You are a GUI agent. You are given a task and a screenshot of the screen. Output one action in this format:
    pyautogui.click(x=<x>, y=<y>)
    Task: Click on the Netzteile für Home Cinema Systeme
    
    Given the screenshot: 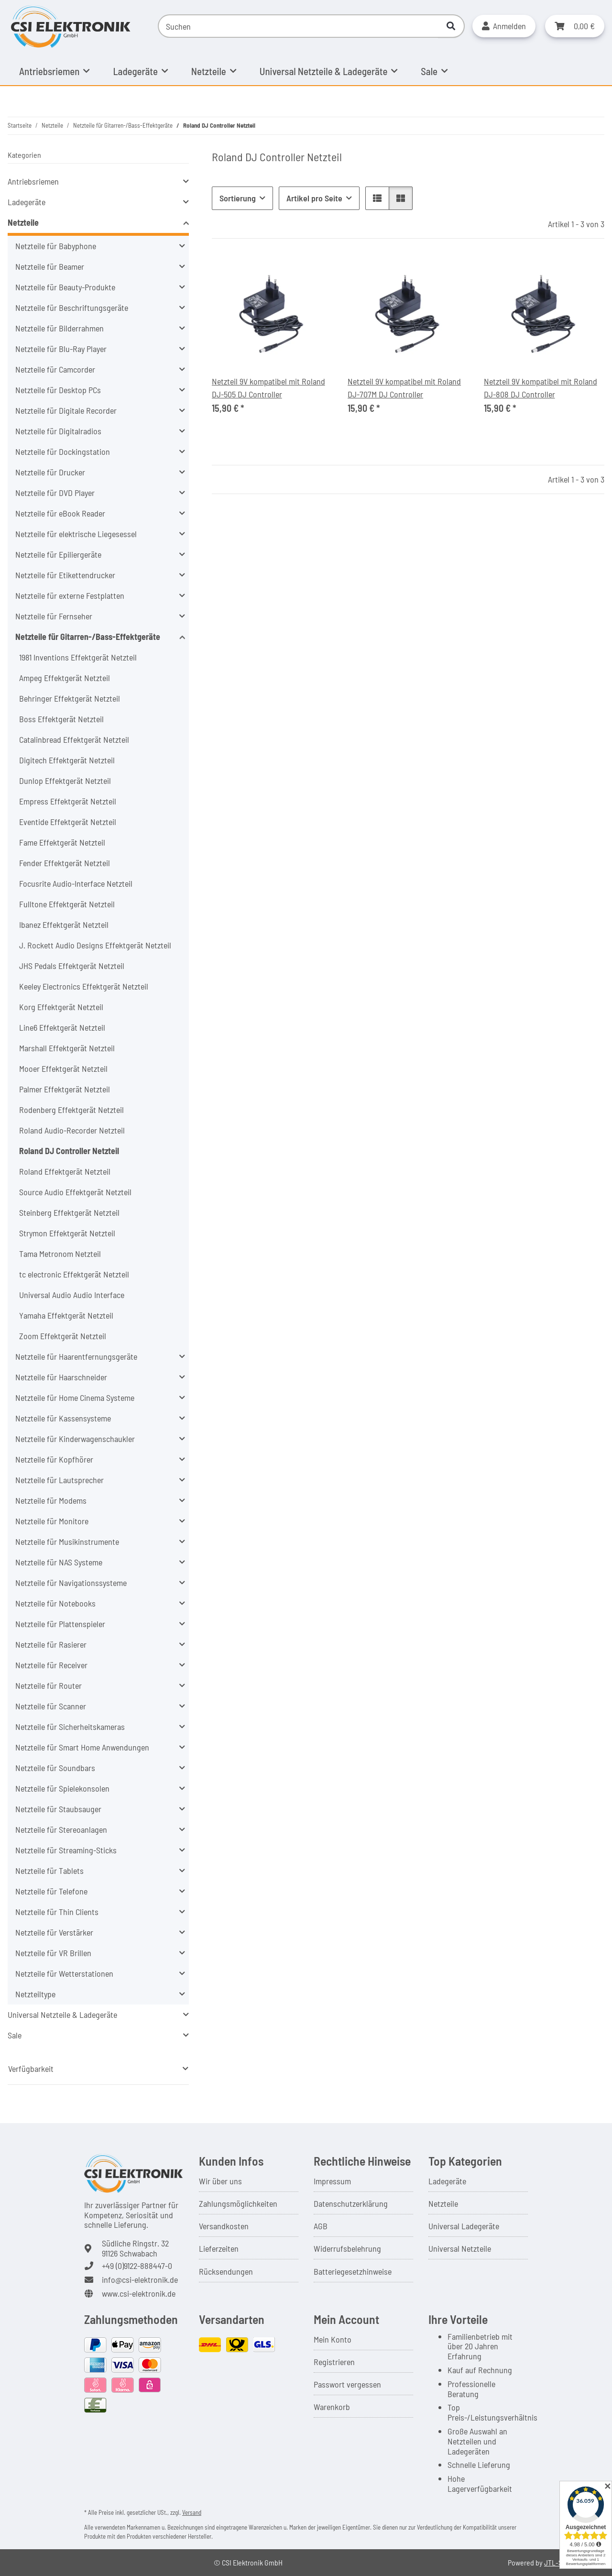 What is the action you would take?
    pyautogui.click(x=74, y=1397)
    